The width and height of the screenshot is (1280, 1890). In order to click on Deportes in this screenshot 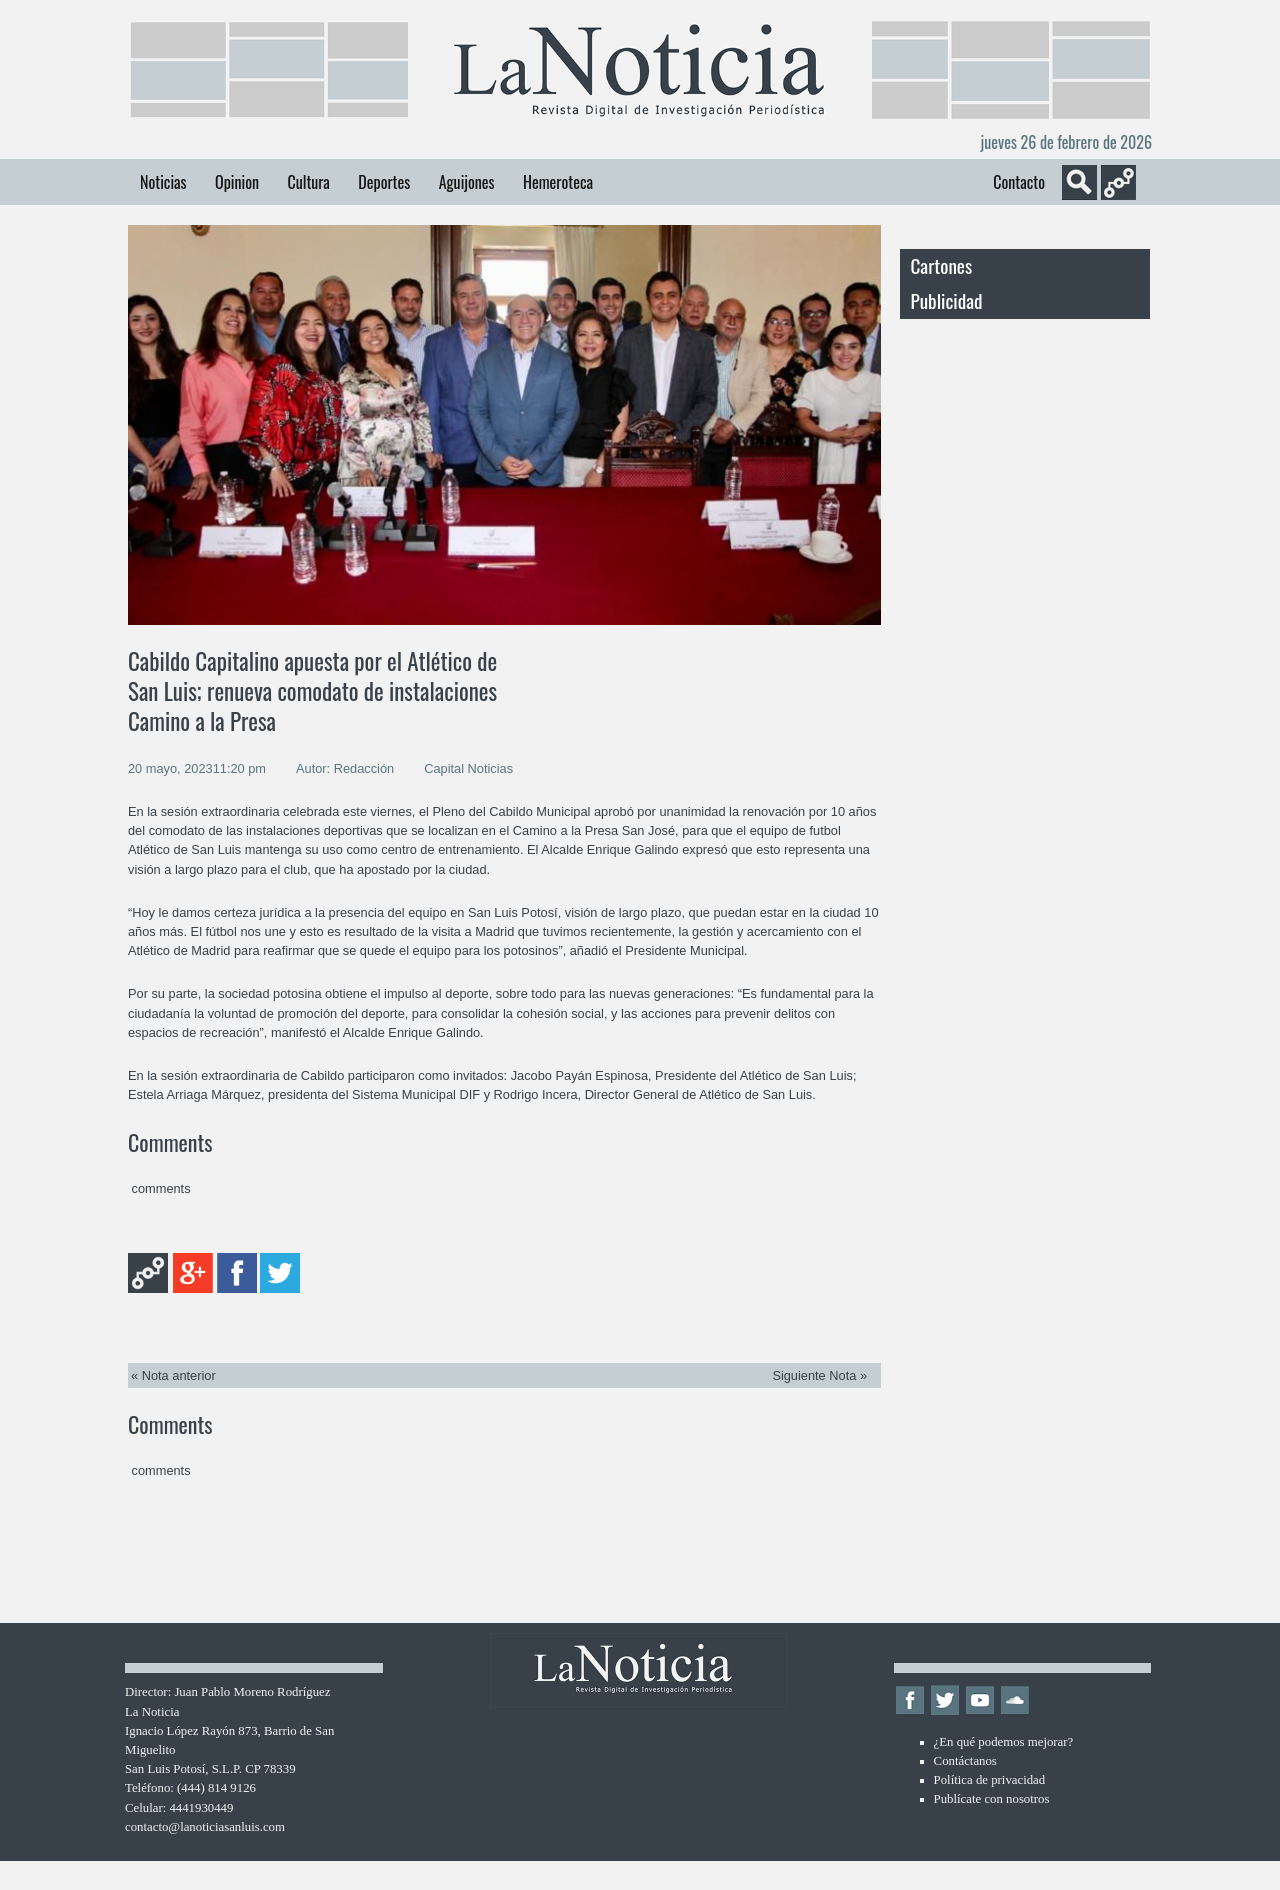, I will do `click(384, 182)`.